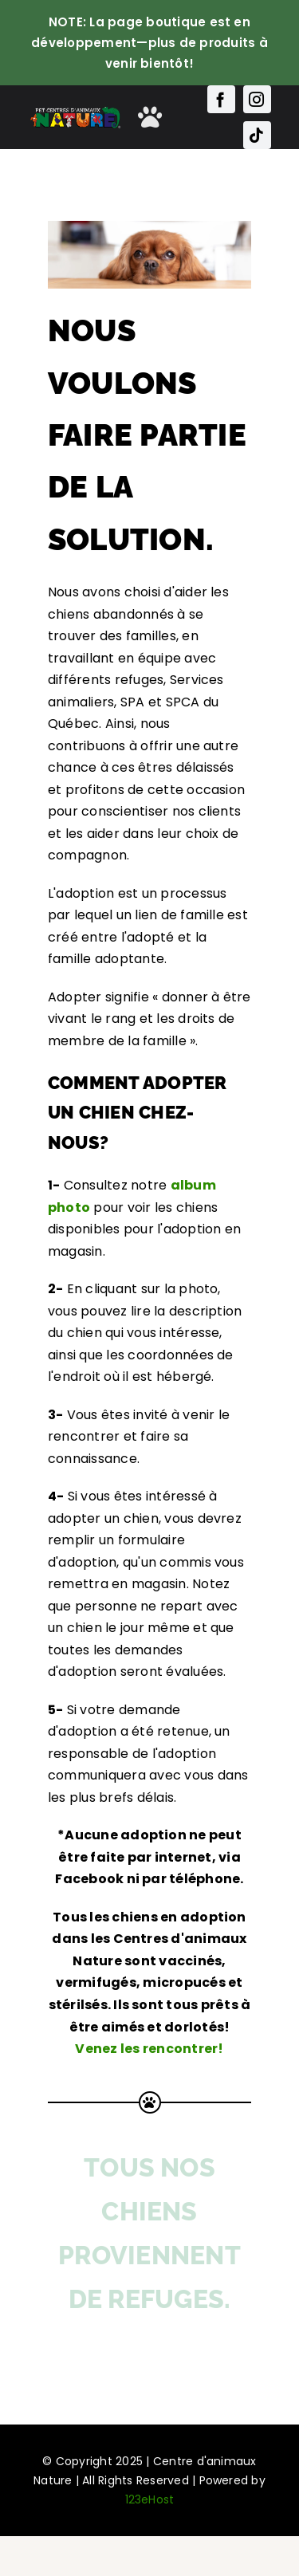 This screenshot has height=2576, width=299. I want to click on [instagram], so click(257, 99).